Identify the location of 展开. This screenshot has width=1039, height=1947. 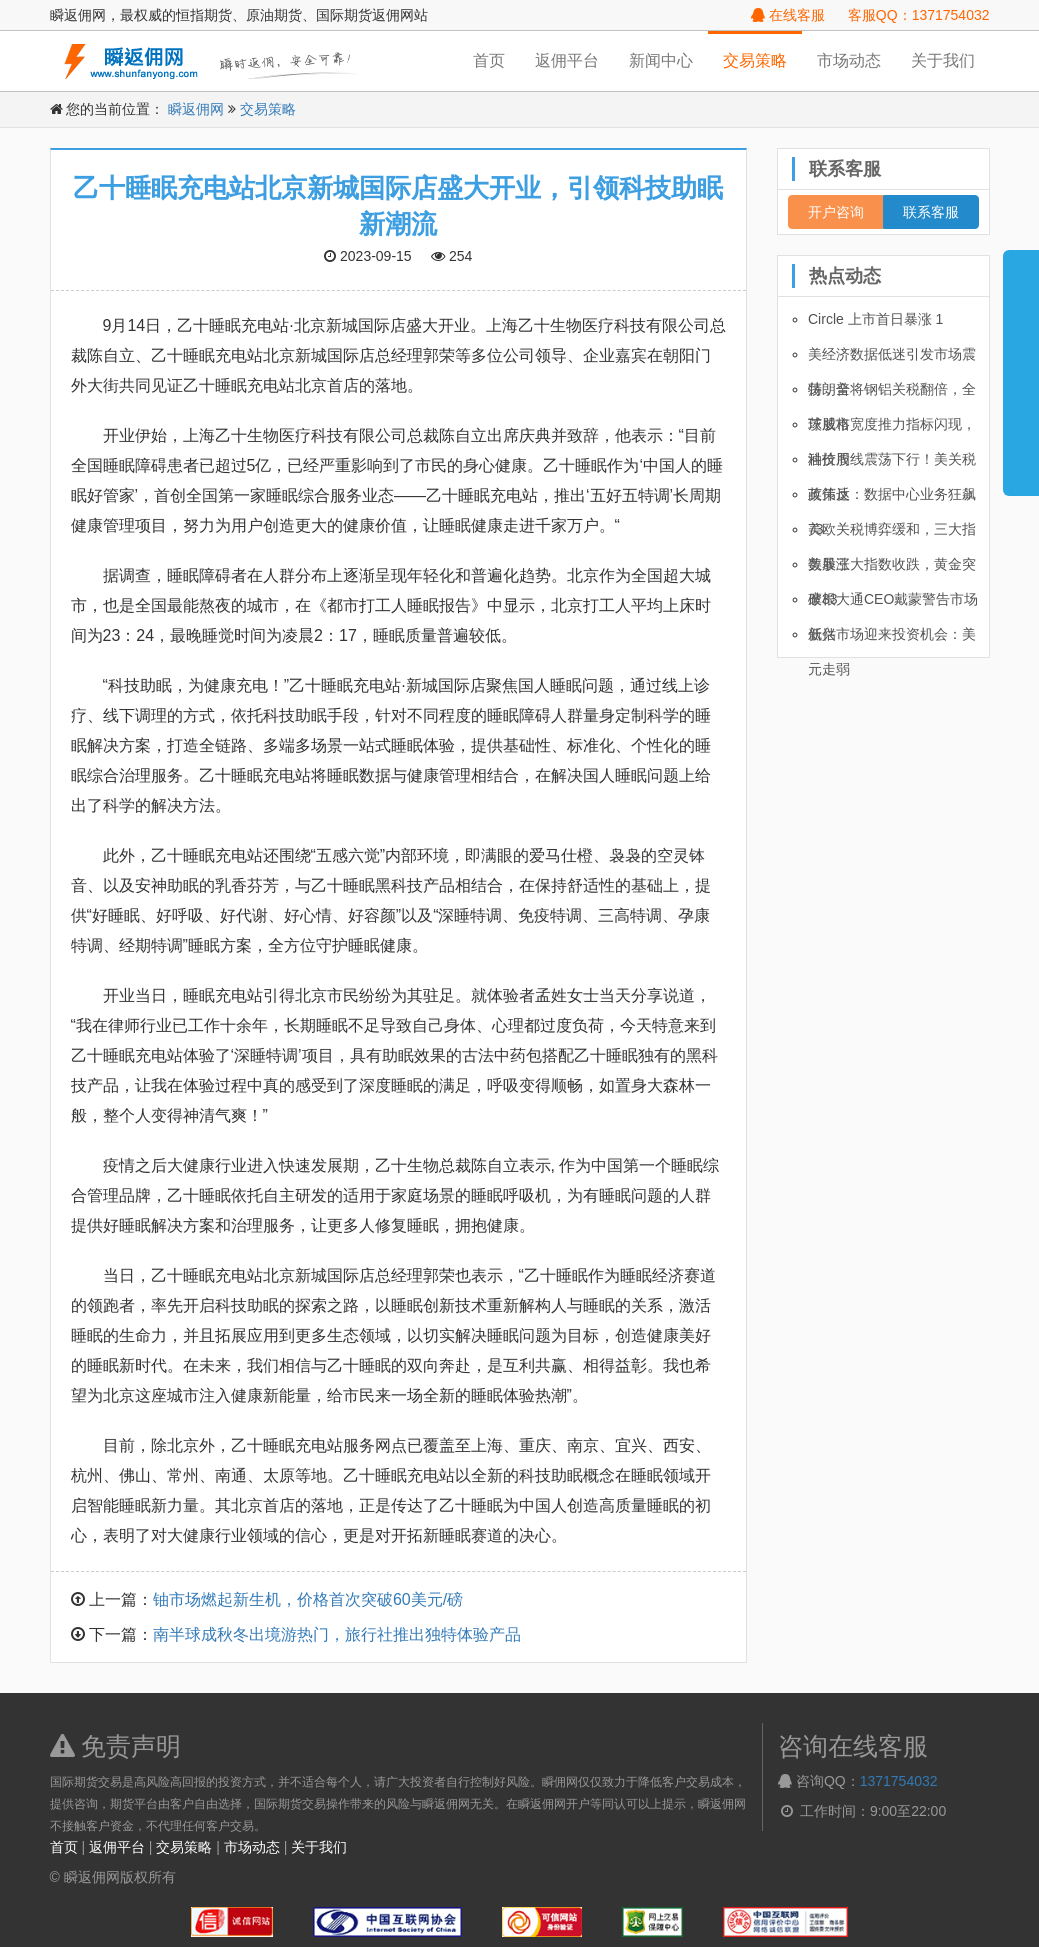
(1021, 364).